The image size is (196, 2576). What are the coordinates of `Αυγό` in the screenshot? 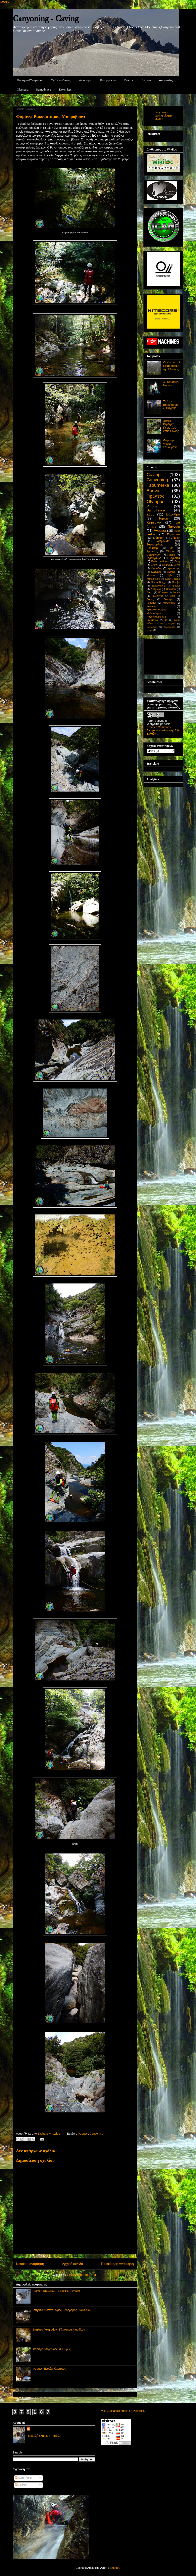 It's located at (177, 565).